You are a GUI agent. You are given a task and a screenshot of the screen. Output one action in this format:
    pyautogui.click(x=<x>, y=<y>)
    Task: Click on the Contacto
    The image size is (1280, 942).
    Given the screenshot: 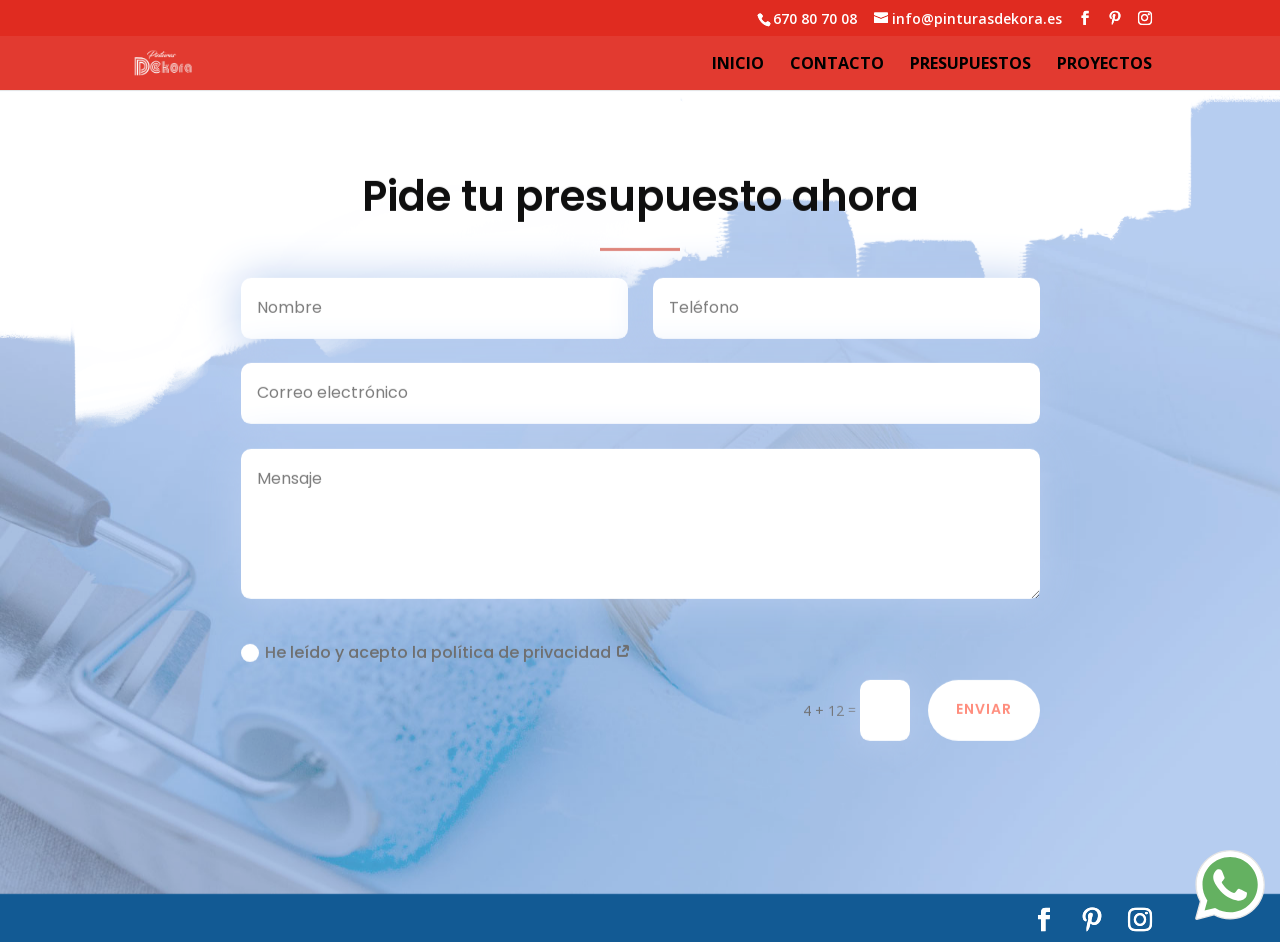 What is the action you would take?
    pyautogui.click(x=837, y=65)
    